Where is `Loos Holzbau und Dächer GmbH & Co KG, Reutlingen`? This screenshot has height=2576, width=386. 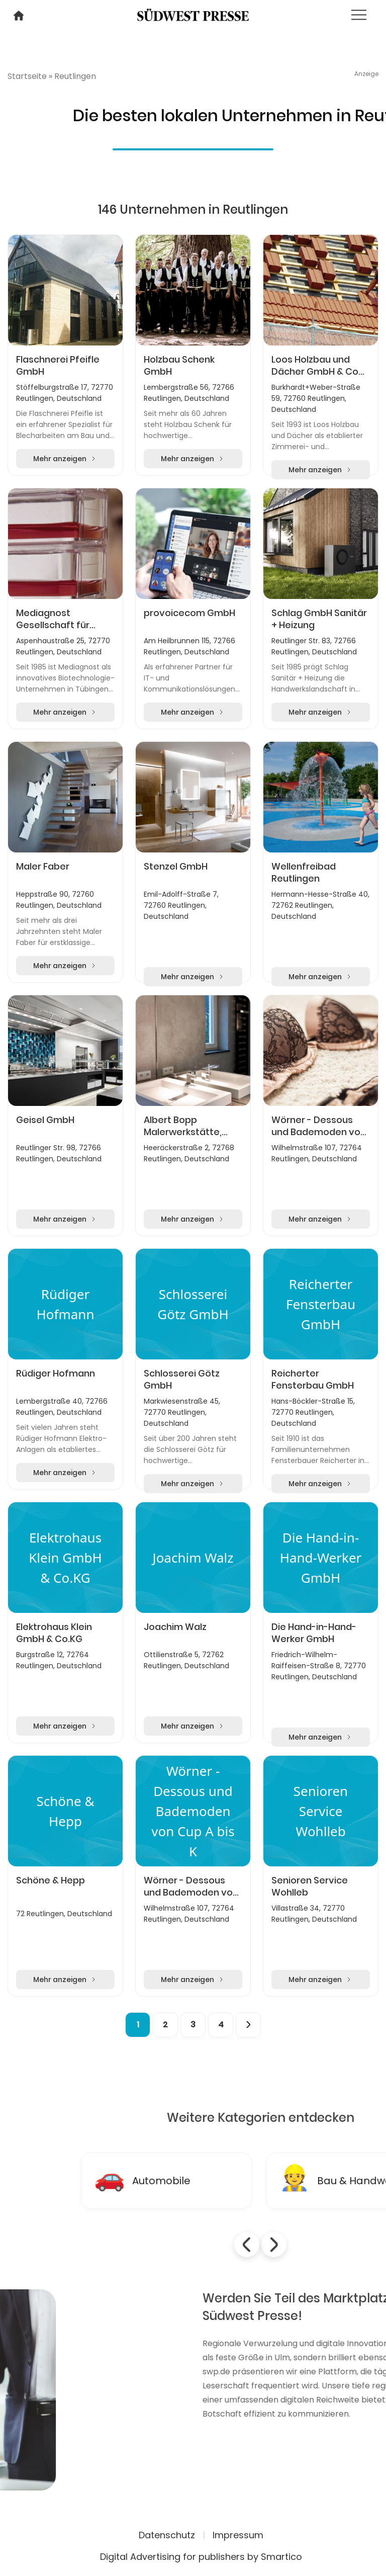 Loos Holzbau und Dächer GmbH & Co KG, Reutlingen is located at coordinates (314, 366).